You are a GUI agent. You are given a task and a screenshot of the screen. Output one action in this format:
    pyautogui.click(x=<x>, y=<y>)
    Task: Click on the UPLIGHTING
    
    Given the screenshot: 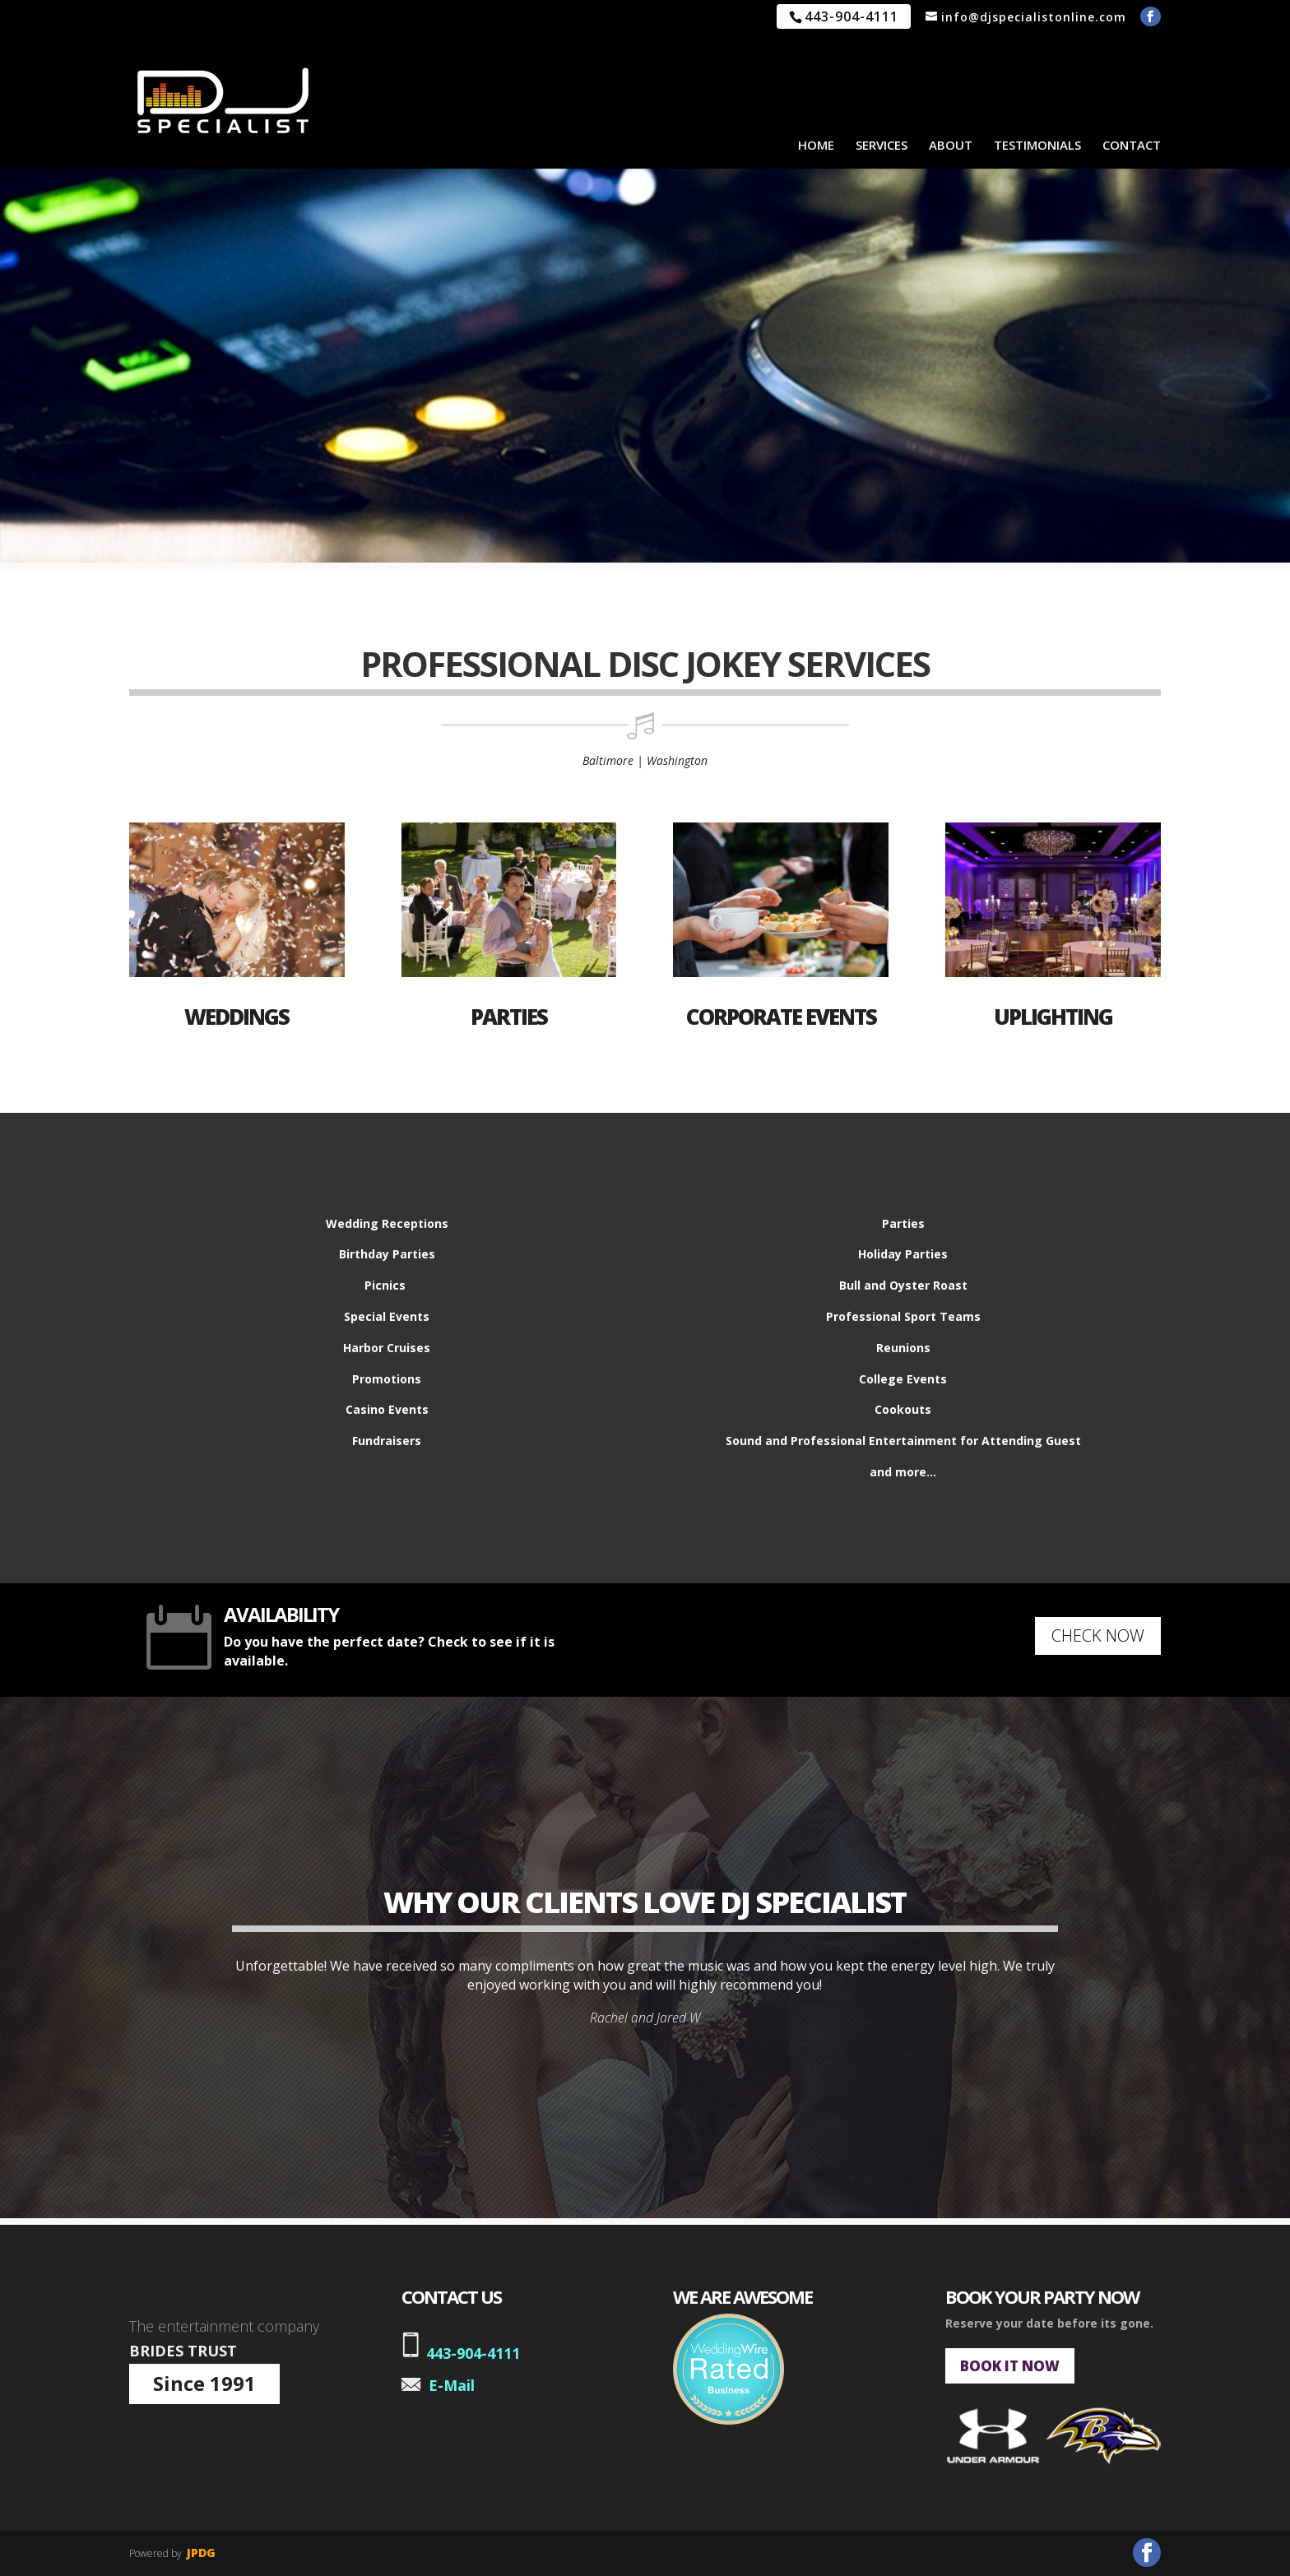 What is the action you would take?
    pyautogui.click(x=1053, y=1016)
    